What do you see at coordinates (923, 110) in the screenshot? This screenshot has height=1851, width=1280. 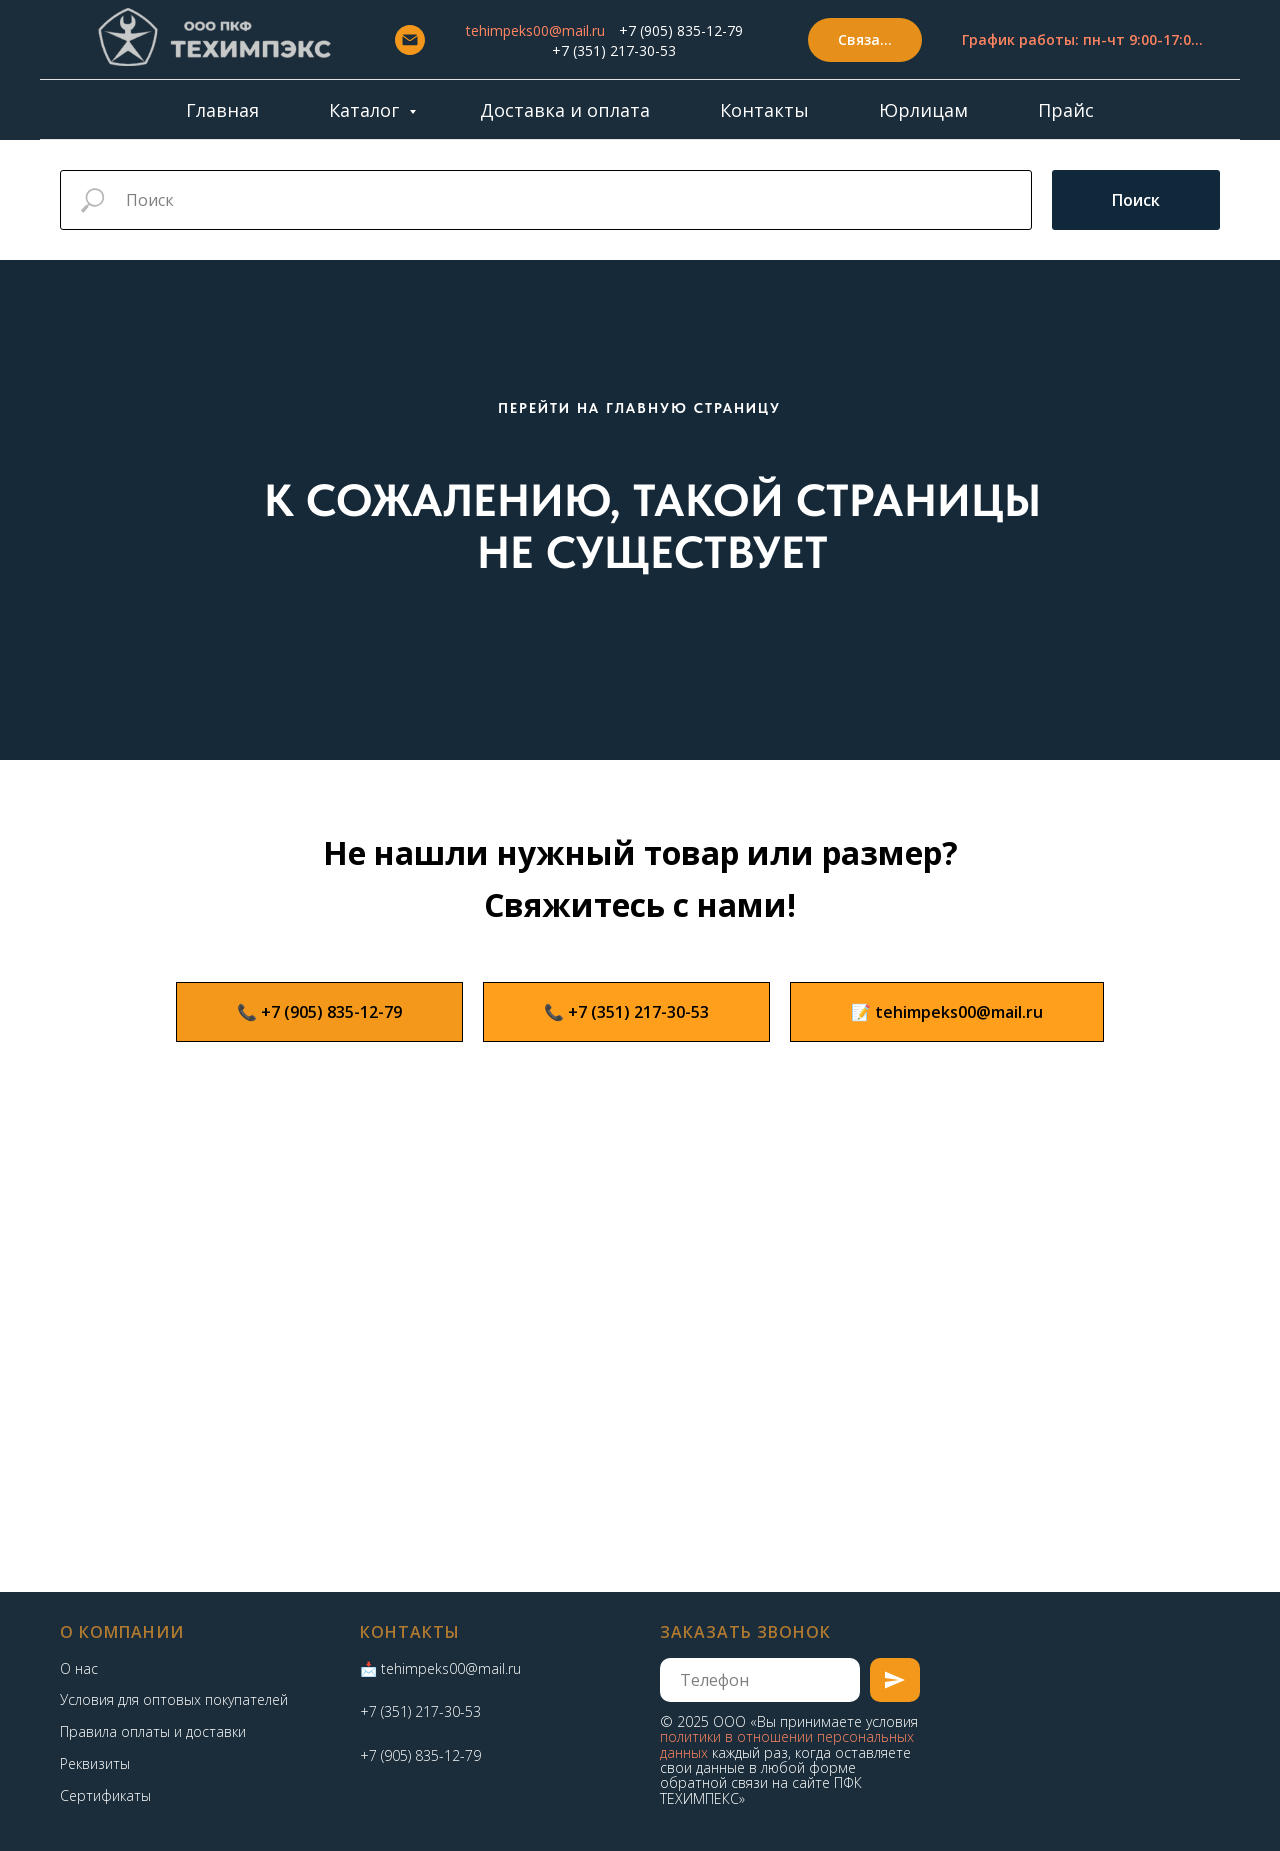 I see `Юрлицам` at bounding box center [923, 110].